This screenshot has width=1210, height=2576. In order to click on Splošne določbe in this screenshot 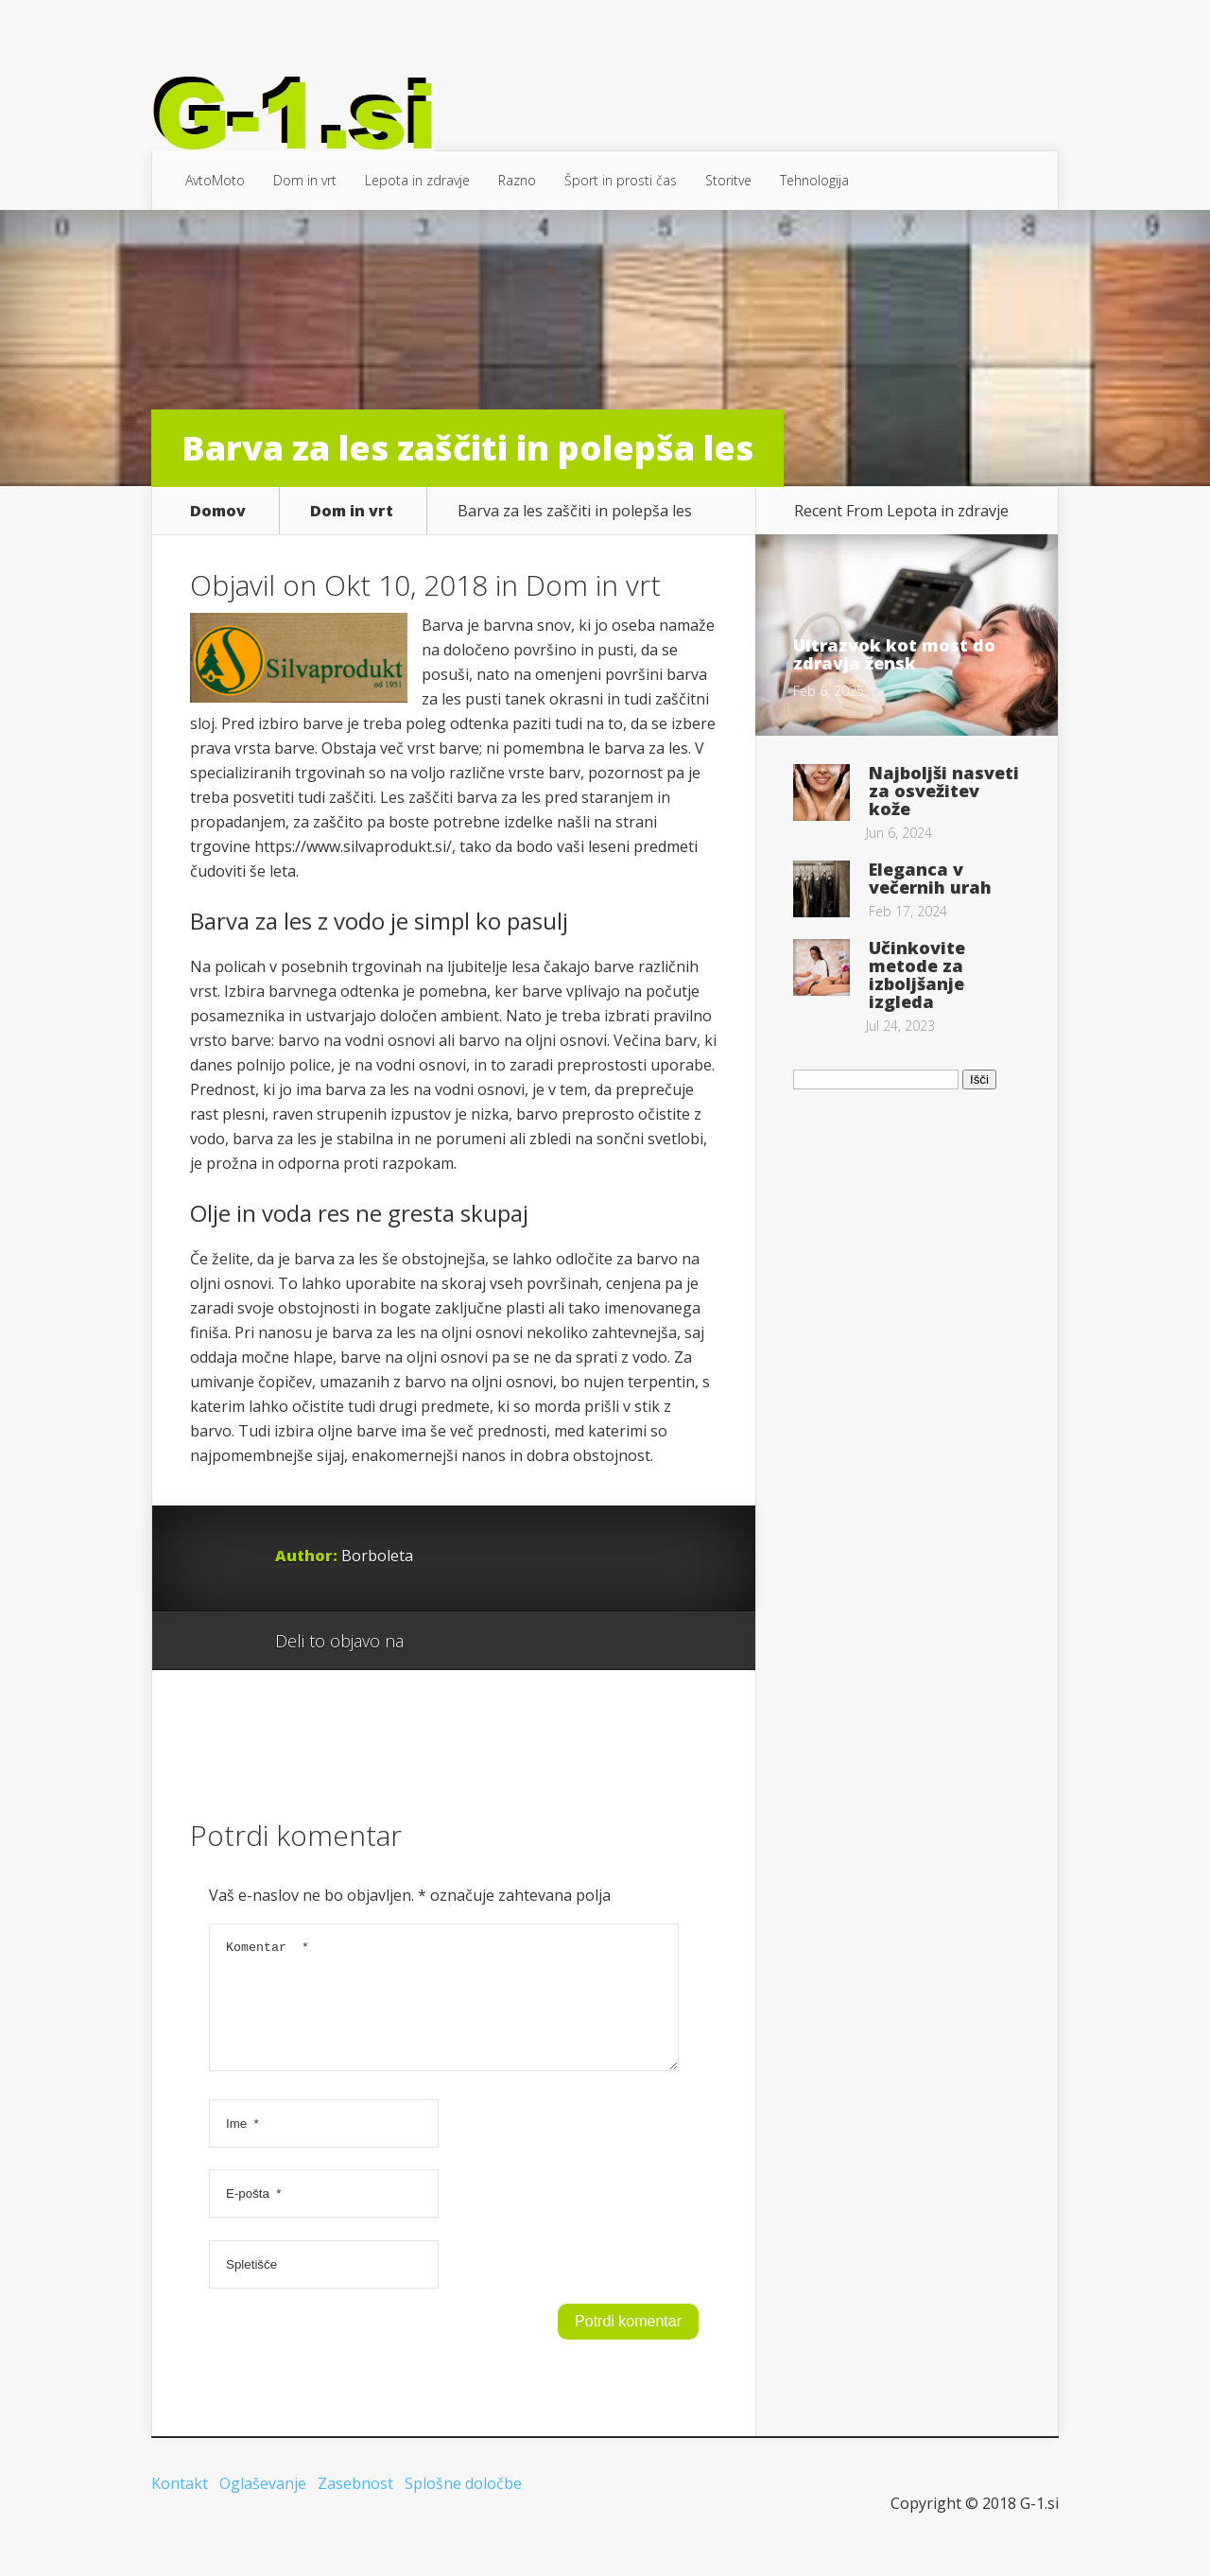, I will do `click(463, 2506)`.